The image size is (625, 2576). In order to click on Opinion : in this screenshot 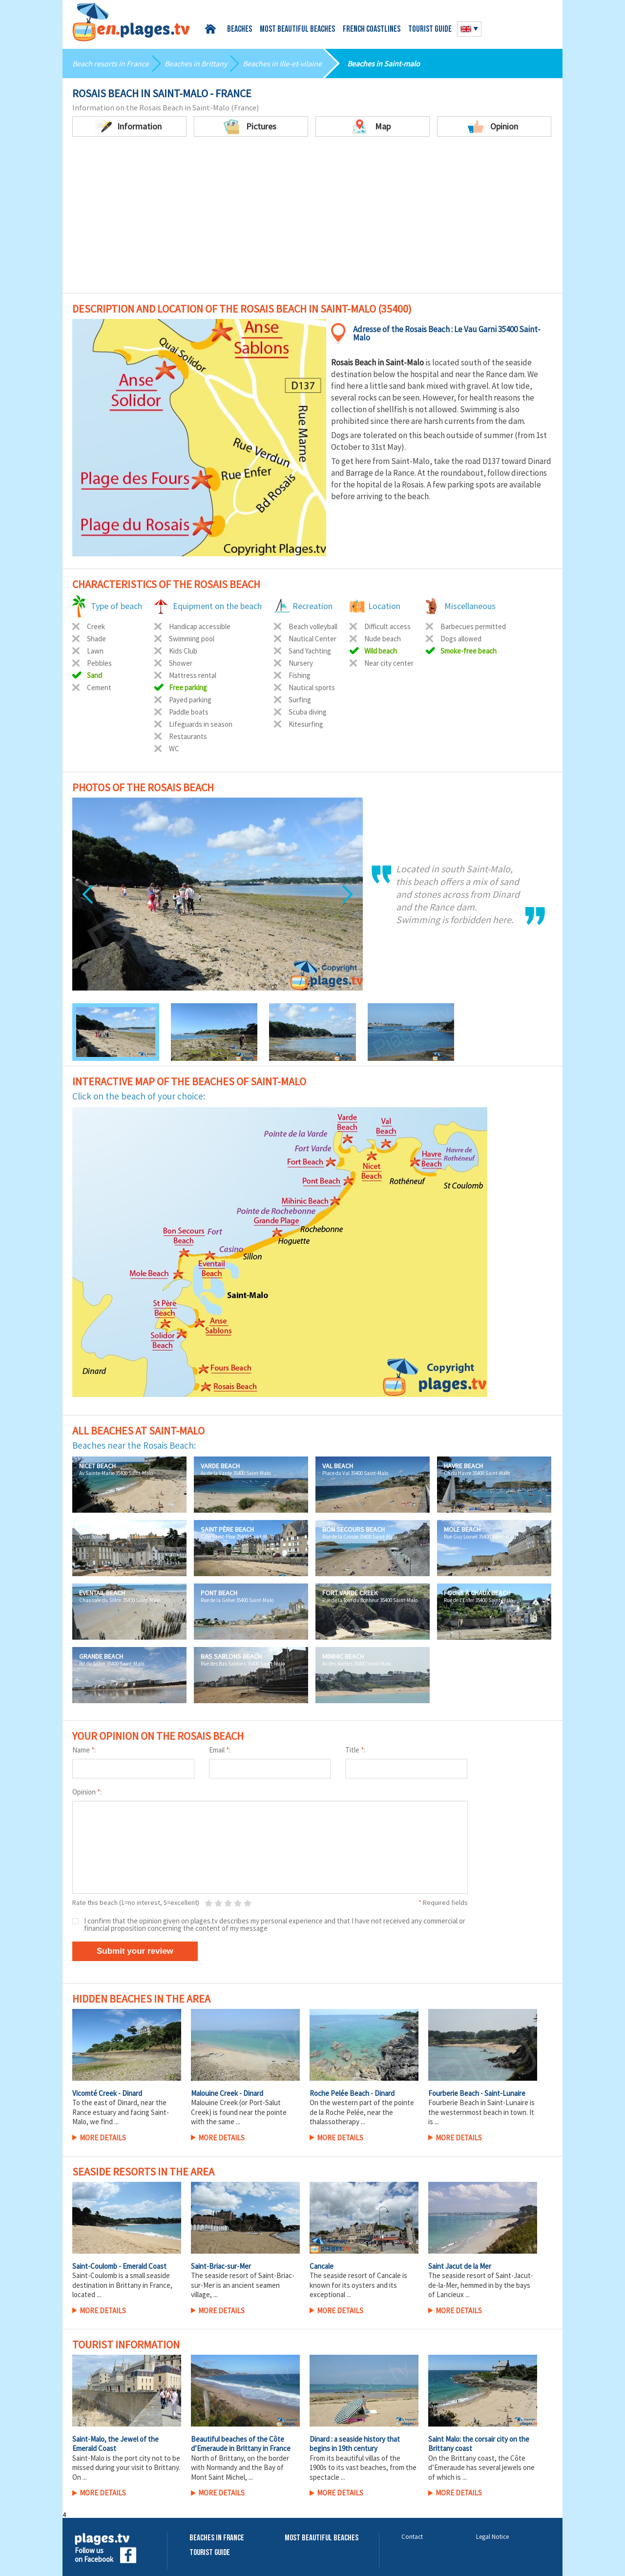, I will do `click(87, 1791)`.